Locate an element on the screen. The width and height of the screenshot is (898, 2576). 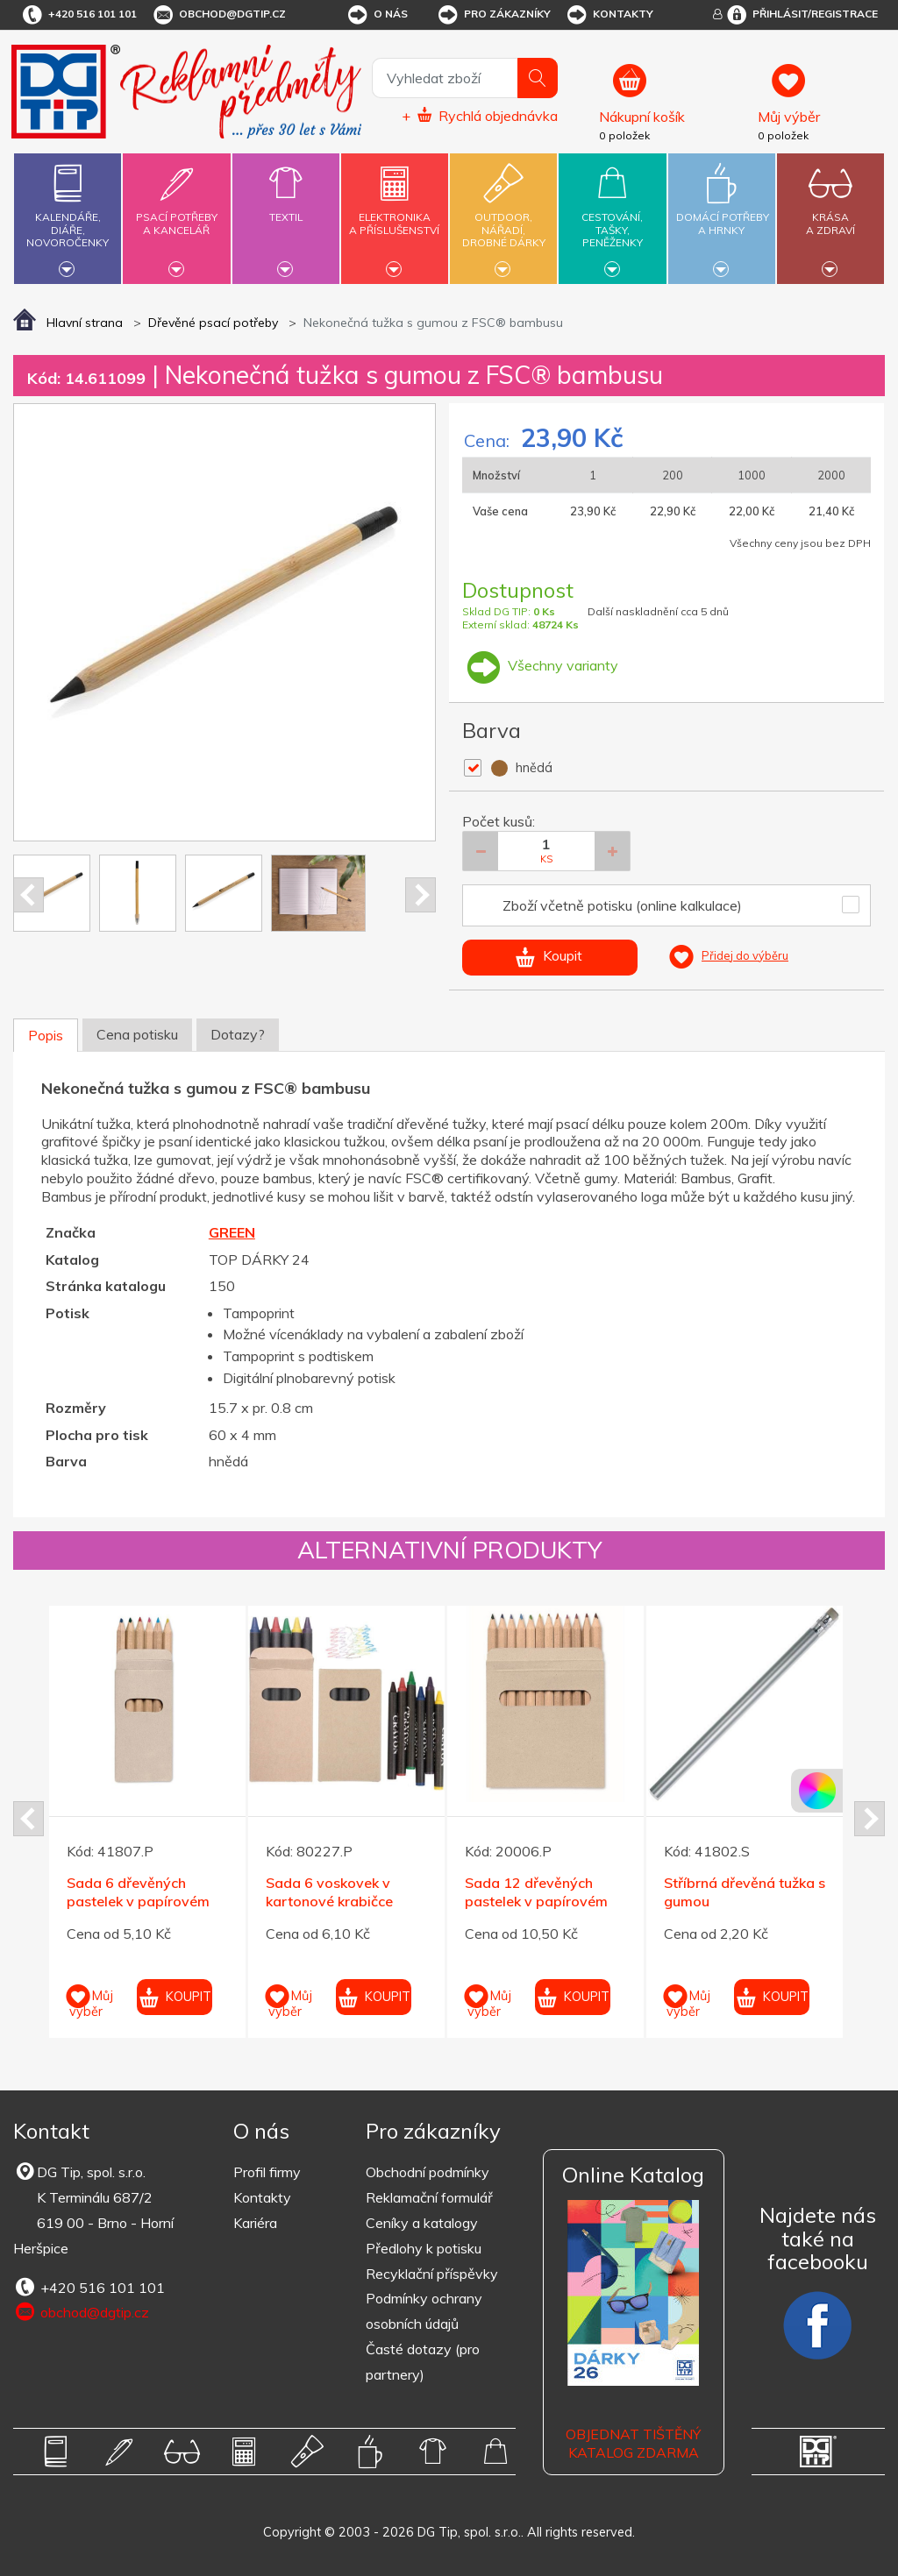
O nás is located at coordinates (377, 15).